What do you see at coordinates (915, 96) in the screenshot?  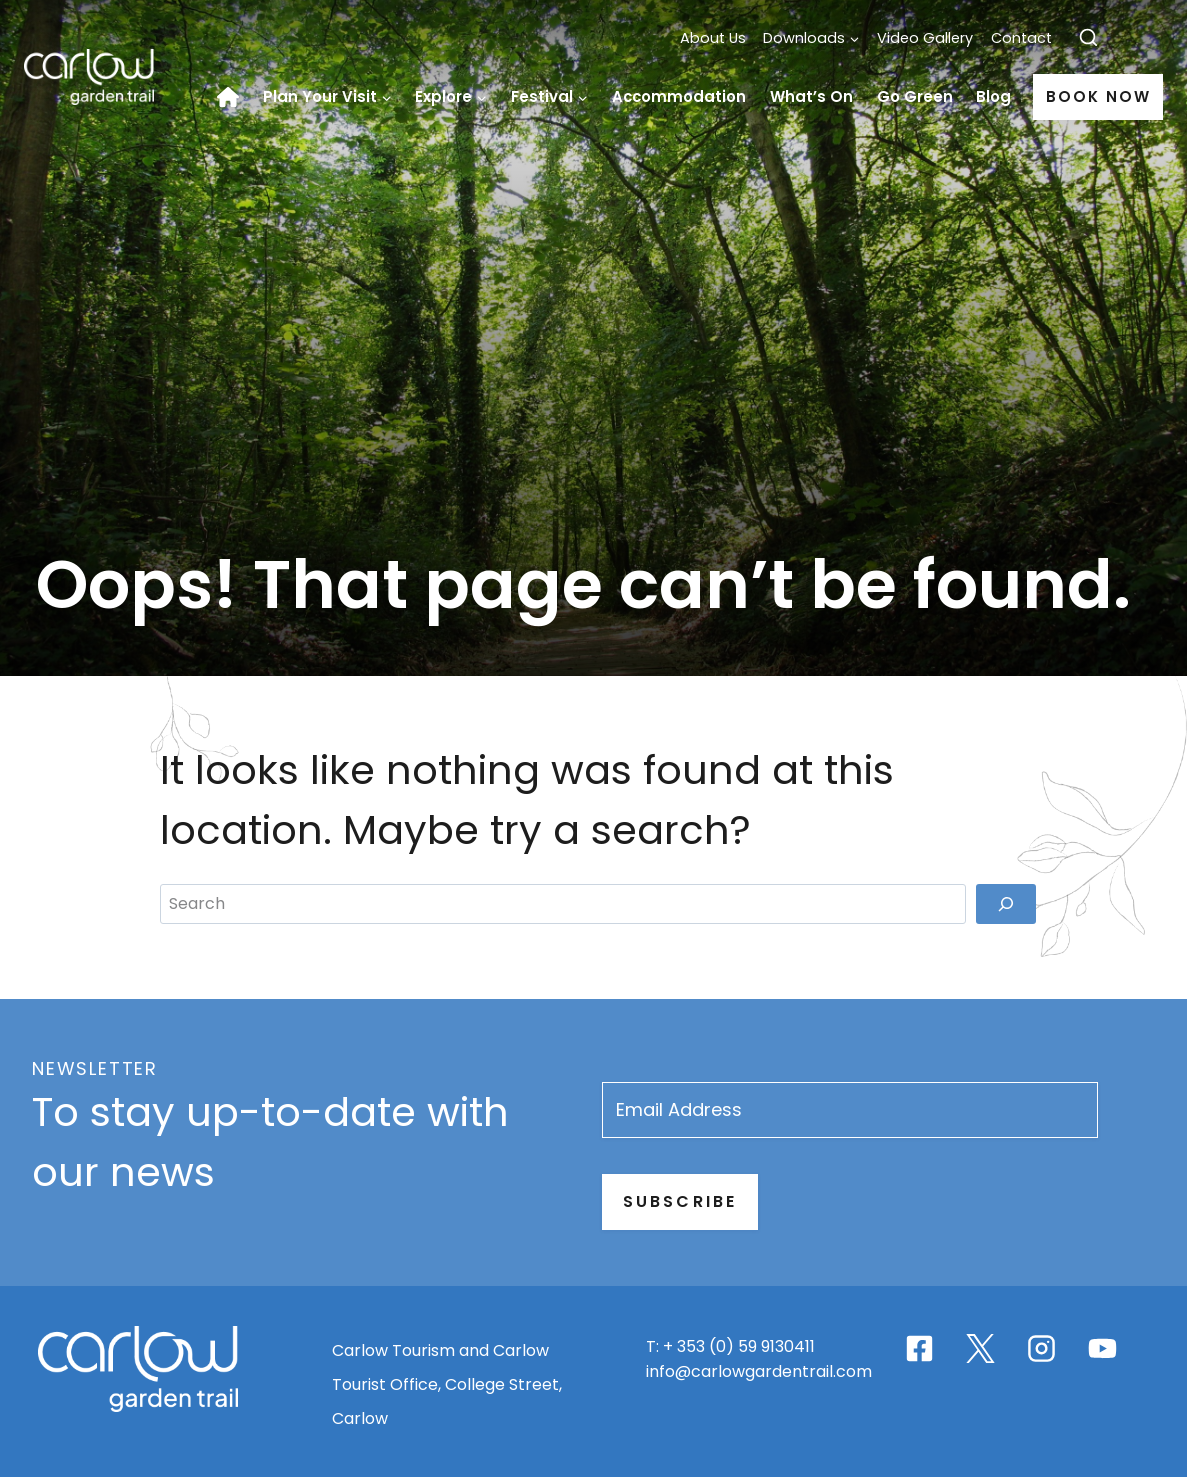 I see `Go Green` at bounding box center [915, 96].